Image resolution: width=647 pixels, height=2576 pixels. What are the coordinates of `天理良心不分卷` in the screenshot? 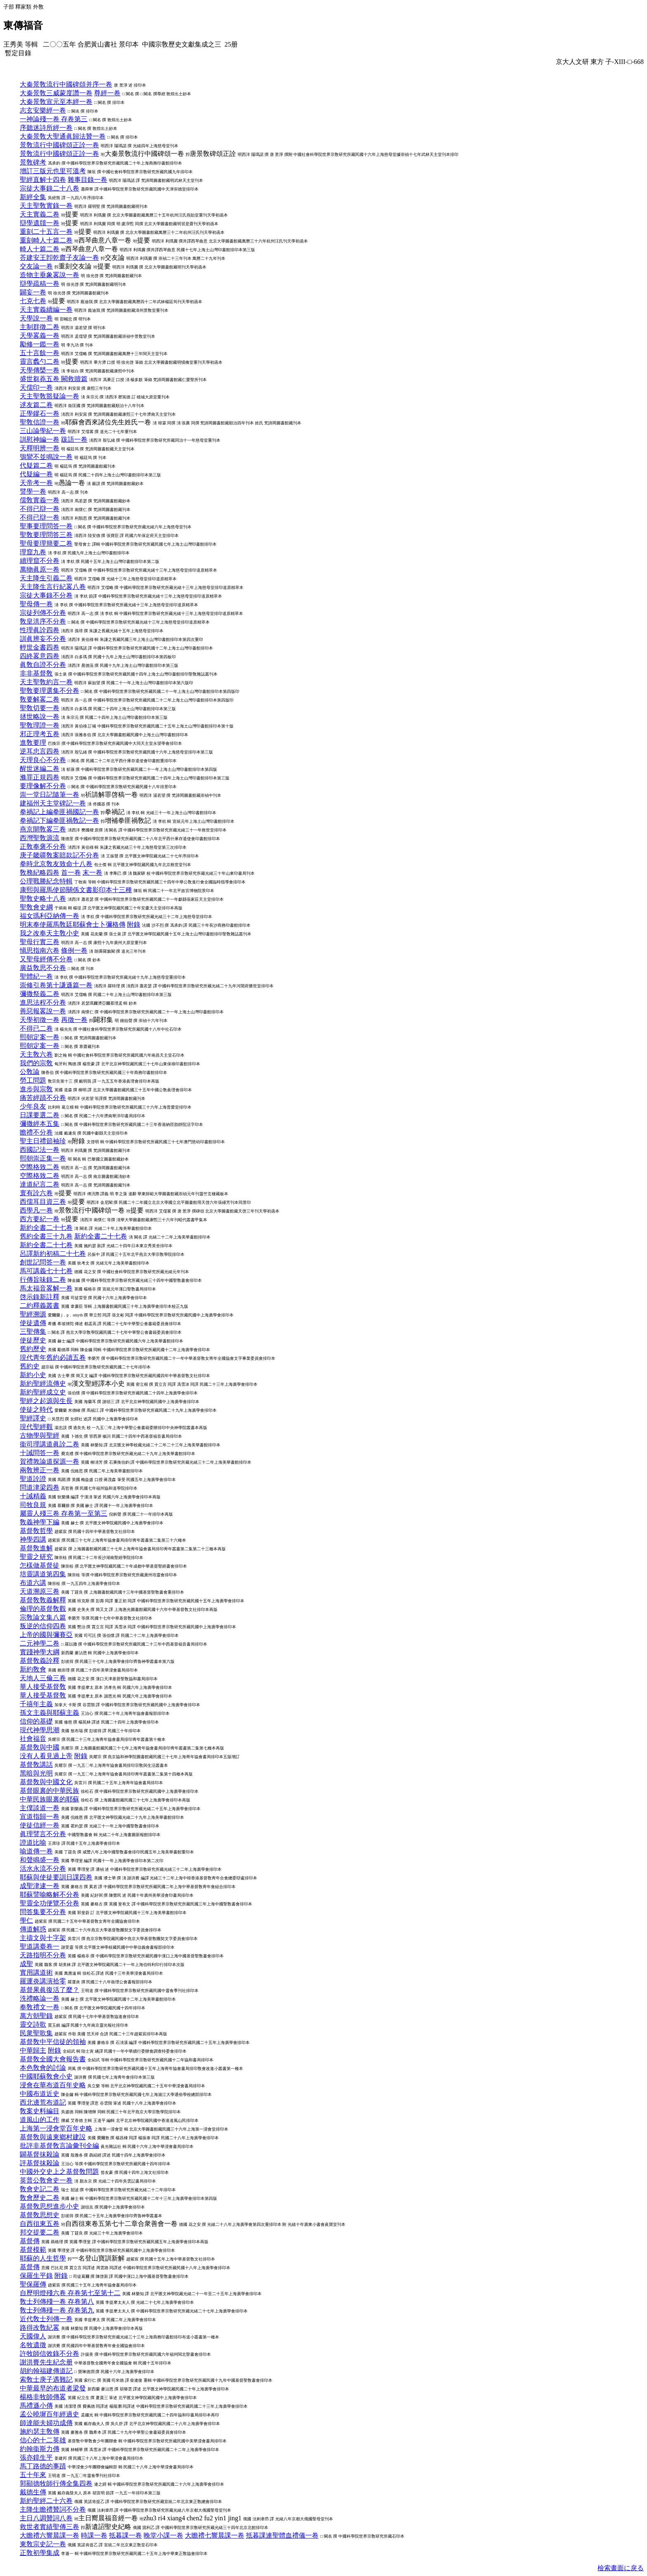 It's located at (43, 759).